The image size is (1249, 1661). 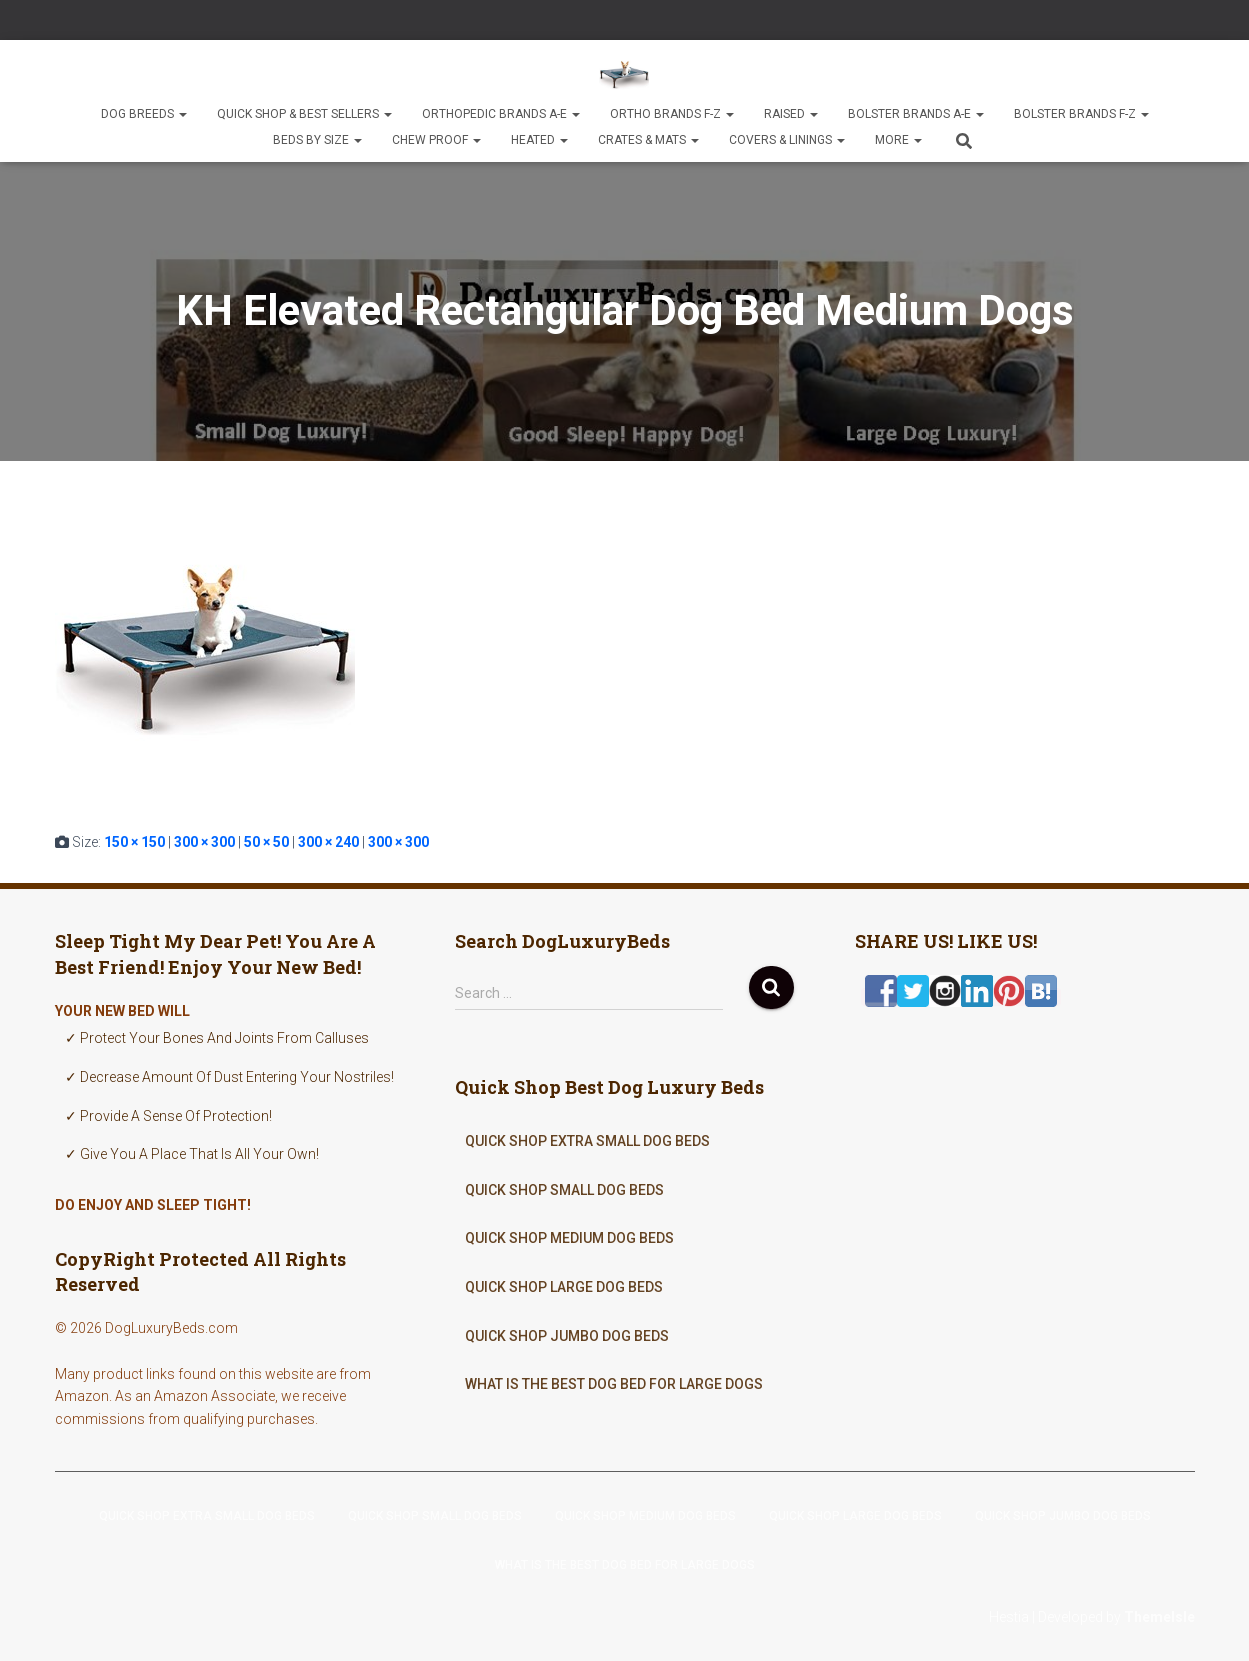 I want to click on Covers & Linings, so click(x=787, y=140).